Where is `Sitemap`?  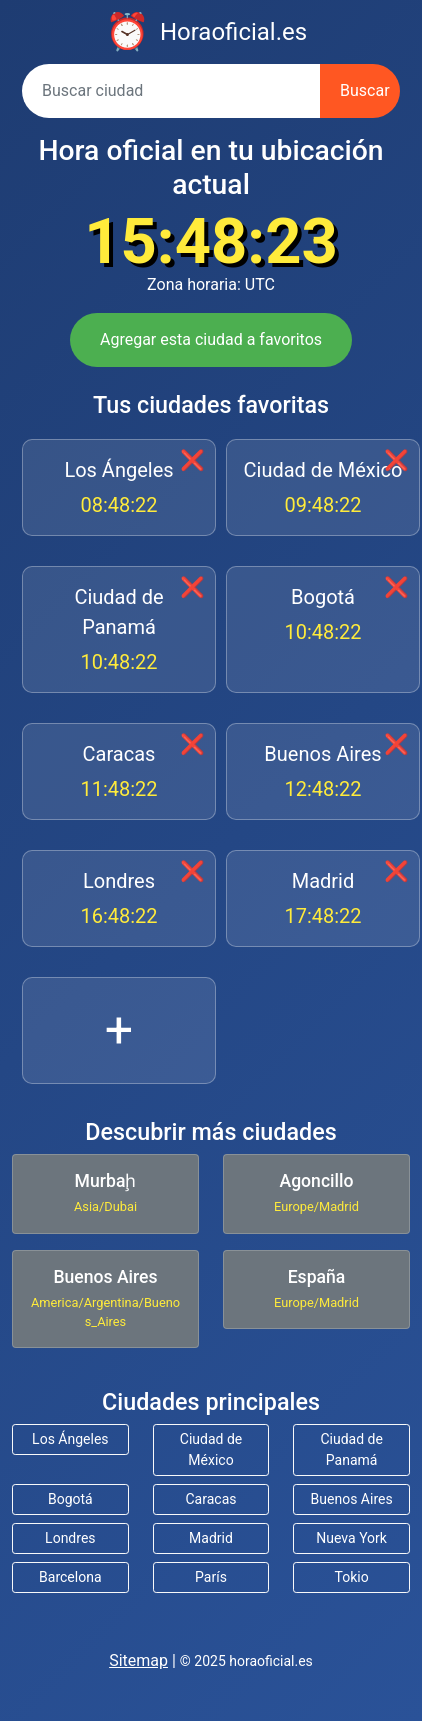 Sitemap is located at coordinates (138, 1660).